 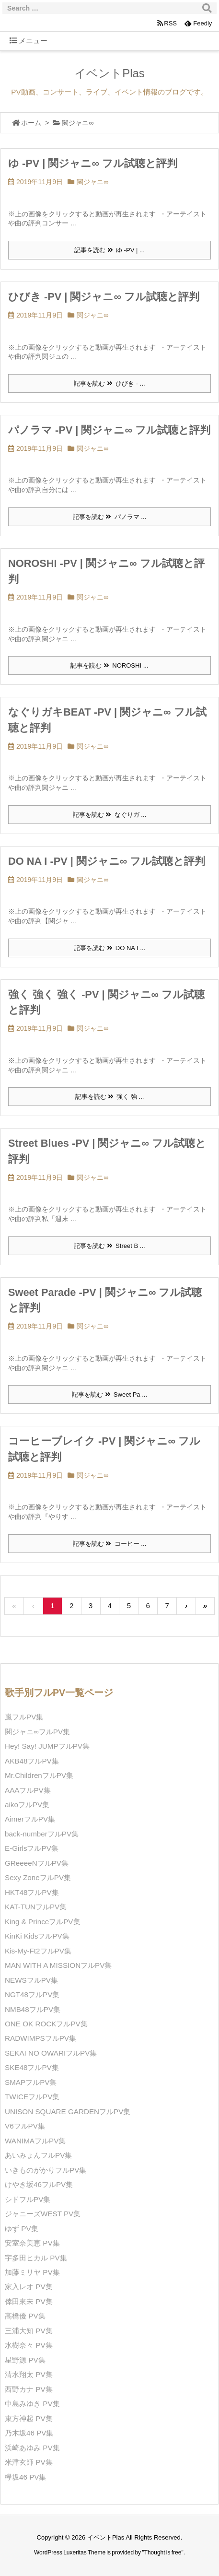 I want to click on 宇多田ヒカル PV集, so click(x=36, y=2258).